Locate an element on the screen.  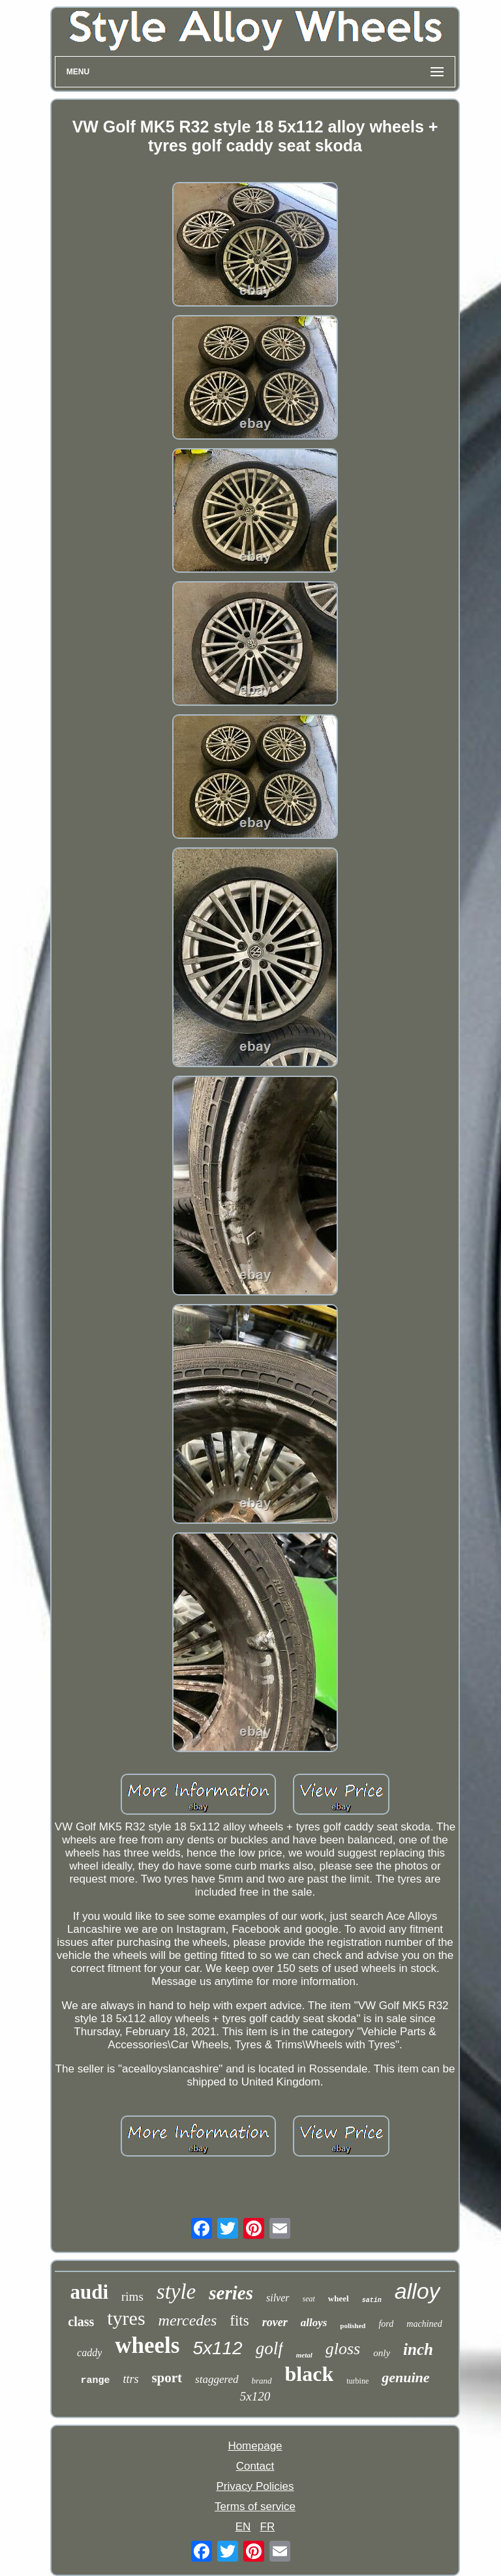
machined is located at coordinates (424, 2324).